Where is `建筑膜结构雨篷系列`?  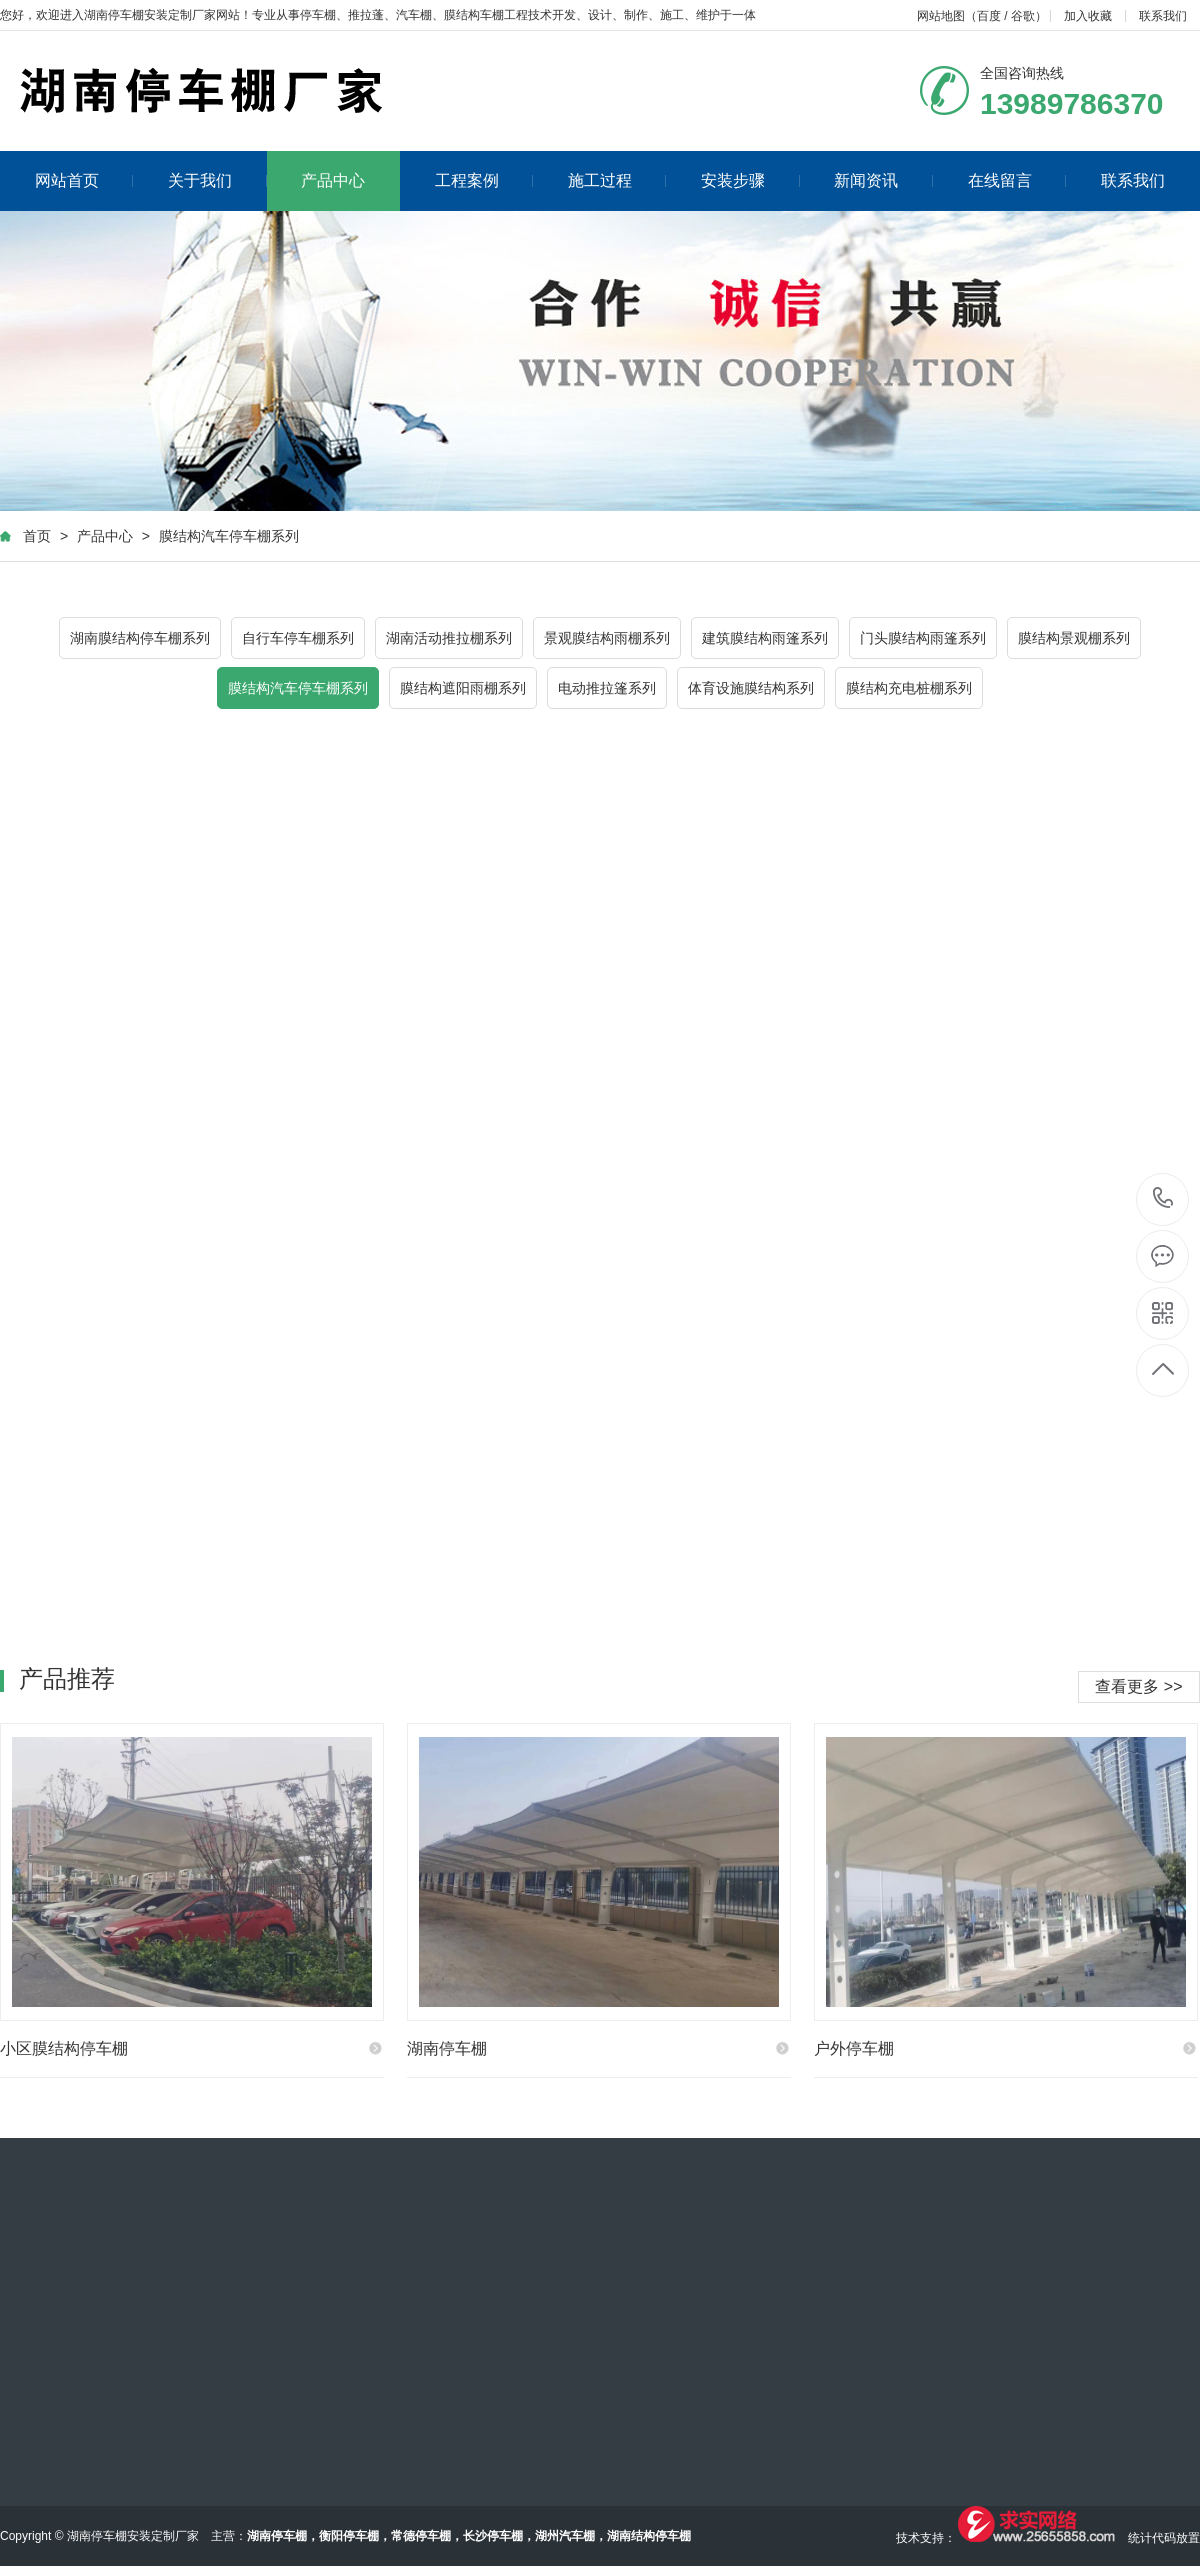 建筑膜结构雨篷系列 is located at coordinates (765, 638).